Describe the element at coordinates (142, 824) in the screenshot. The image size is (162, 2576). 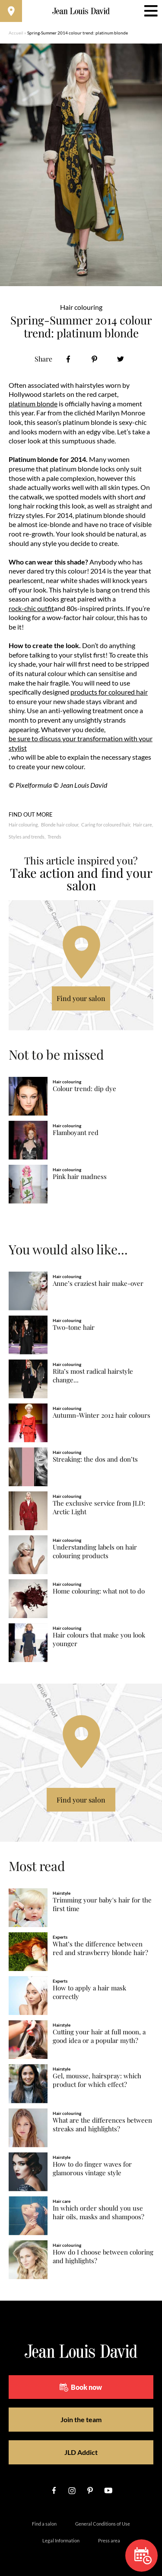
I see `Hair care` at that location.